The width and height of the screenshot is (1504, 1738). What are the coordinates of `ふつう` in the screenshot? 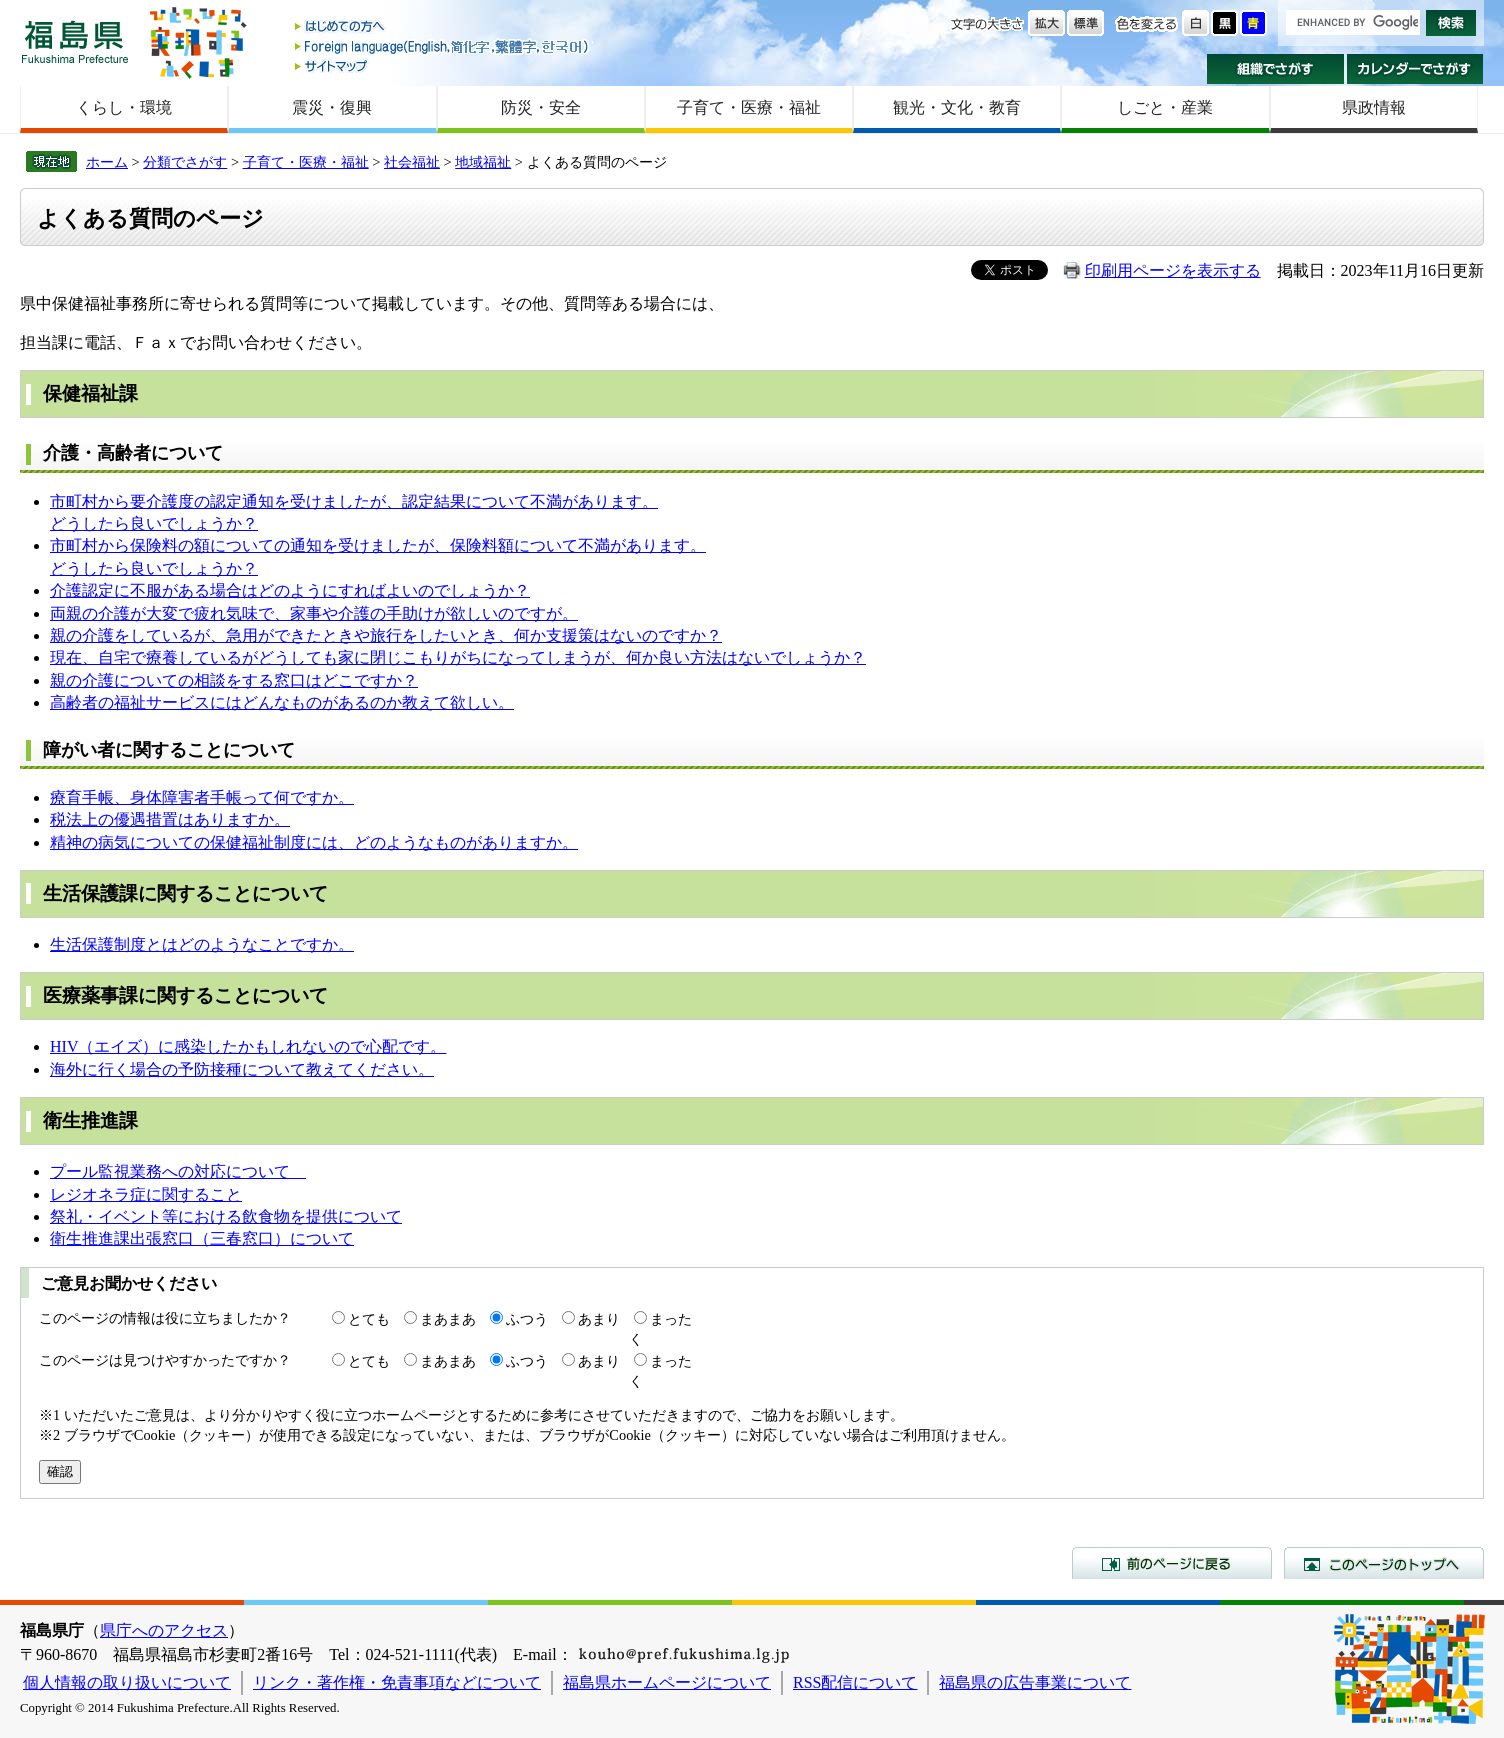 It's located at (527, 1319).